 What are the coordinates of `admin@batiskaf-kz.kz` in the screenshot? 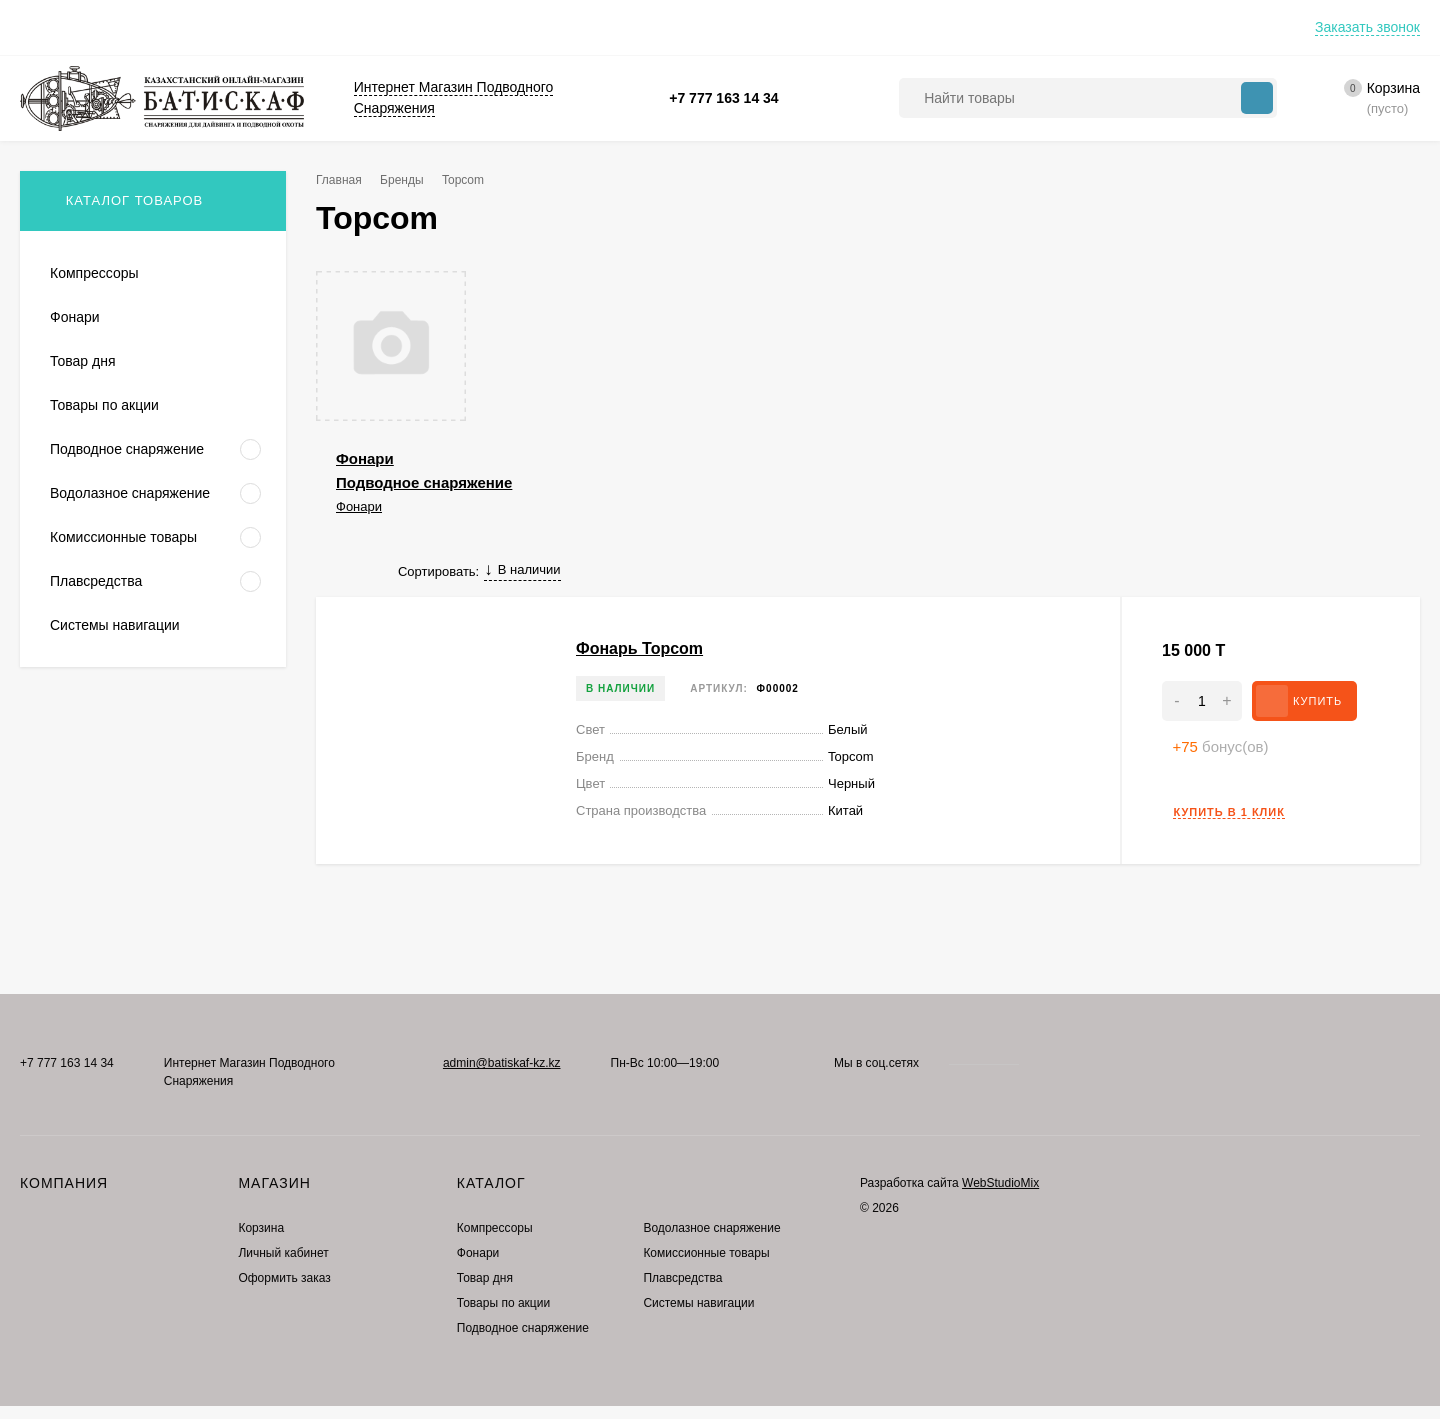 It's located at (502, 1063).